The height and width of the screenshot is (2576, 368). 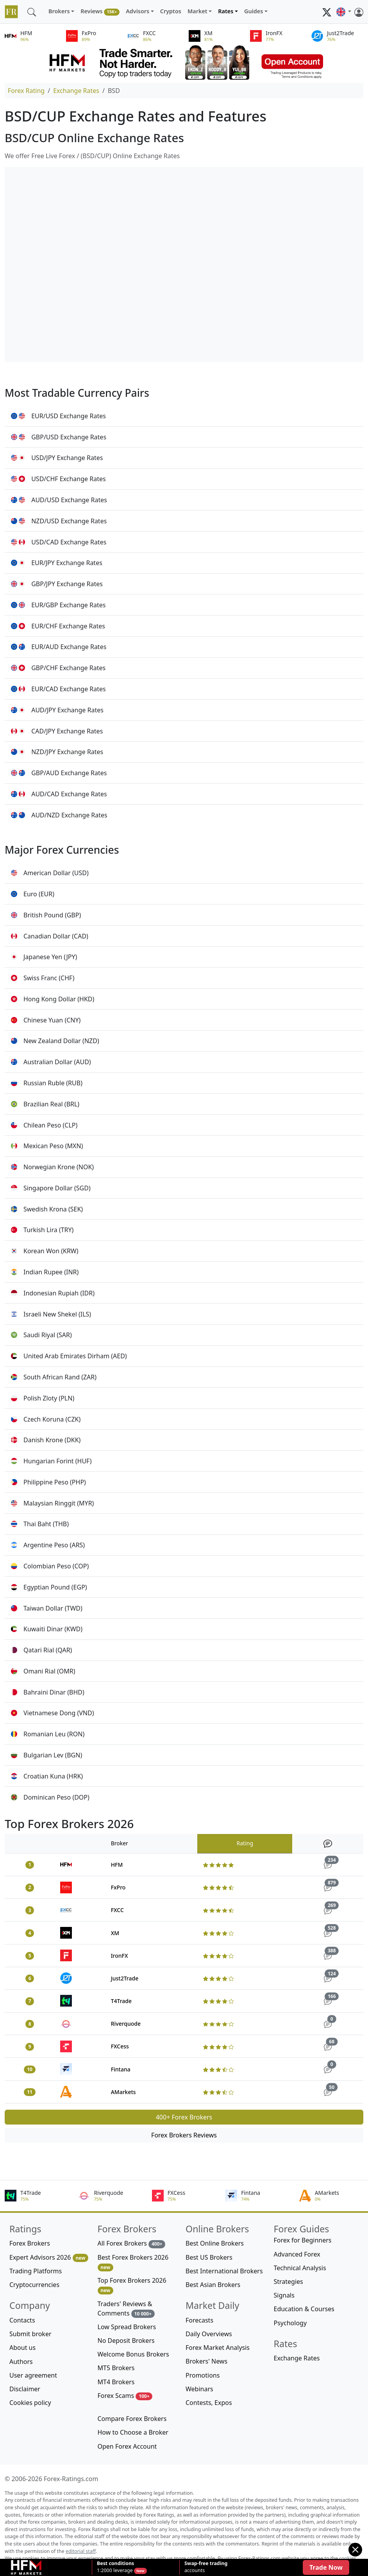 What do you see at coordinates (116, 2382) in the screenshot?
I see `MT4 Brokers` at bounding box center [116, 2382].